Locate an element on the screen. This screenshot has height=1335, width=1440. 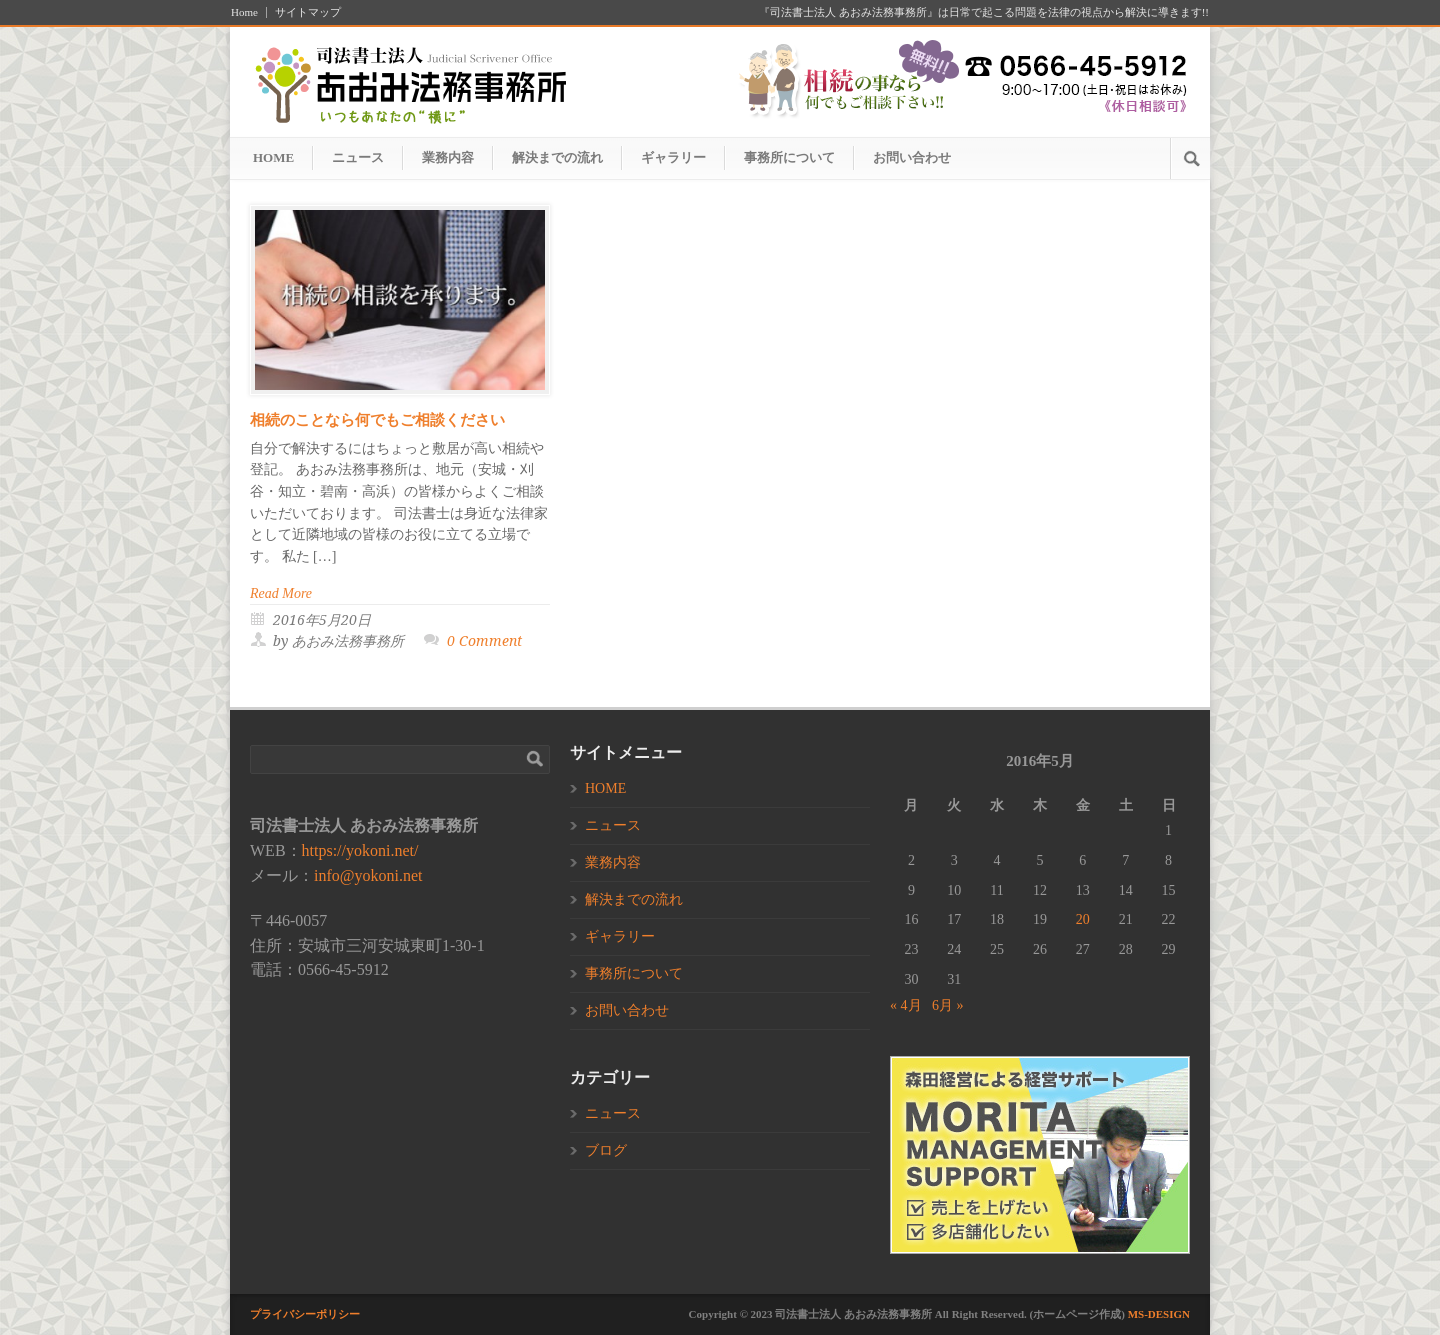
プライバシーポリシー is located at coordinates (305, 1314).